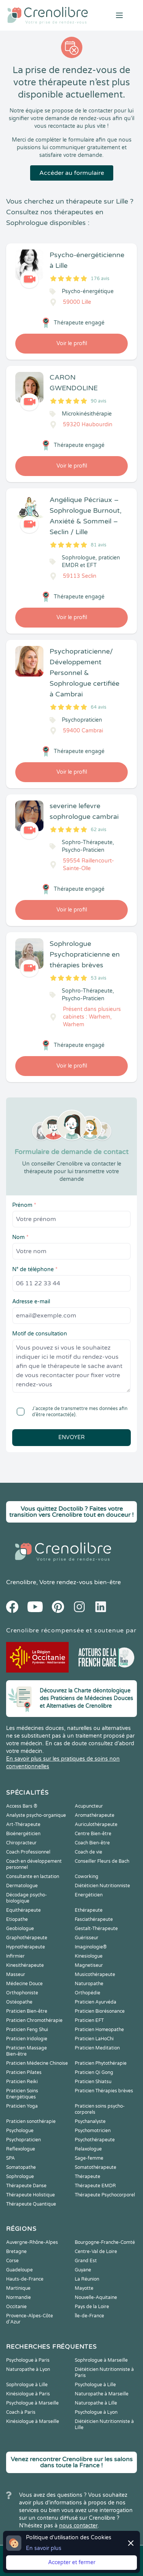 The width and height of the screenshot is (143, 2576). What do you see at coordinates (16, 2251) in the screenshot?
I see `Bretagne` at bounding box center [16, 2251].